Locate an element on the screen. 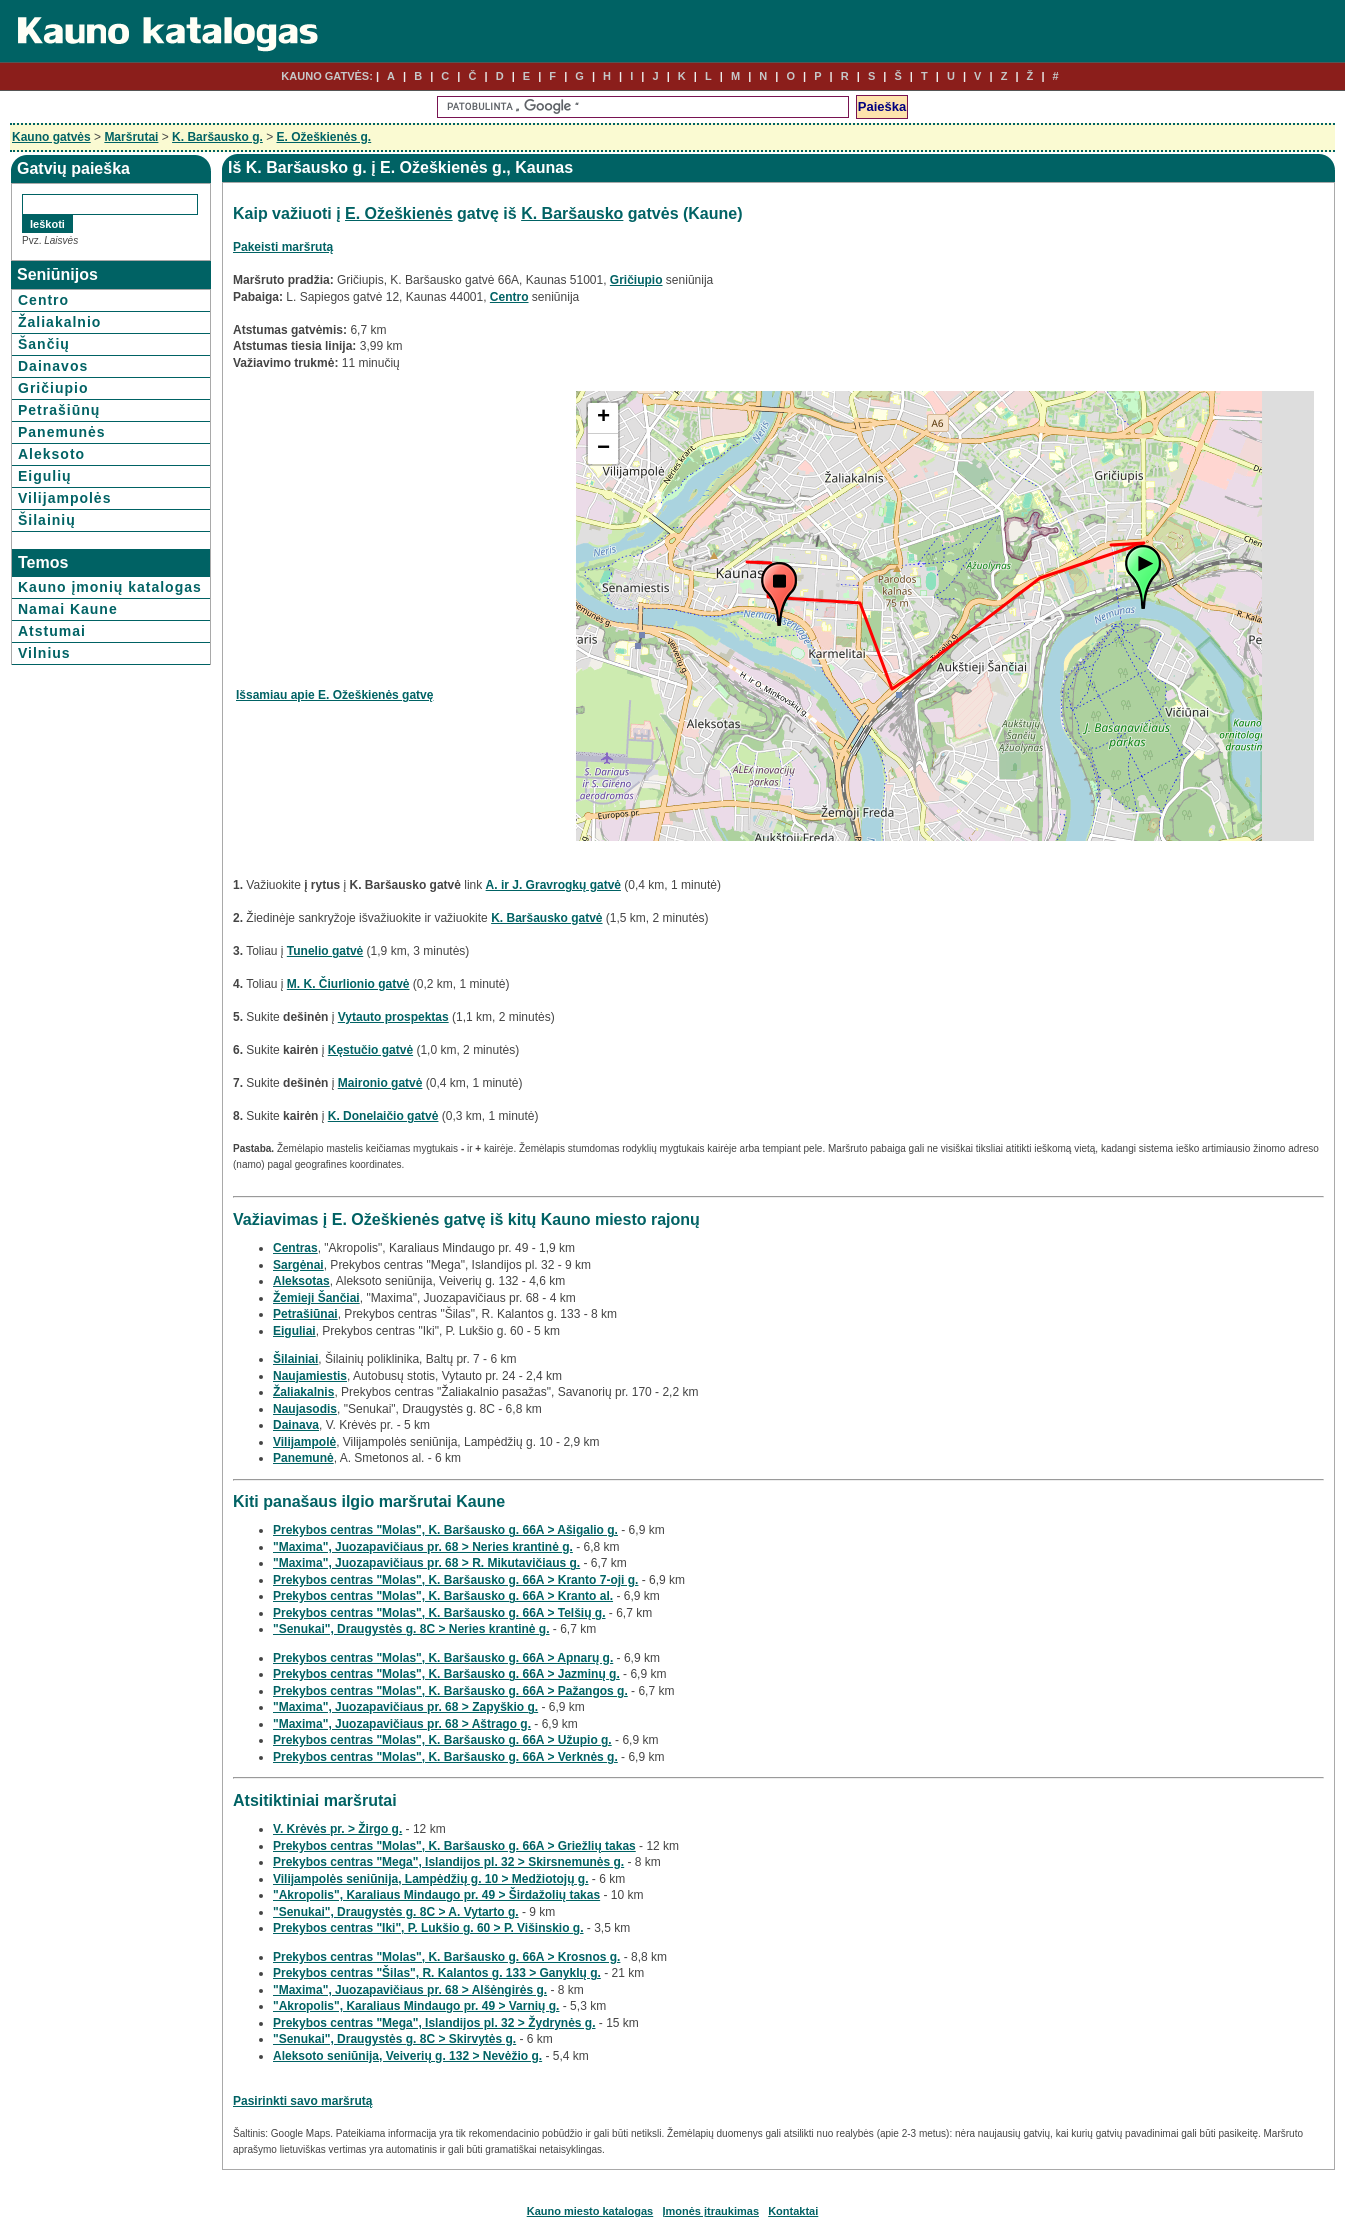 The image size is (1345, 2236). K. Baršausko gatvė is located at coordinates (546, 918).